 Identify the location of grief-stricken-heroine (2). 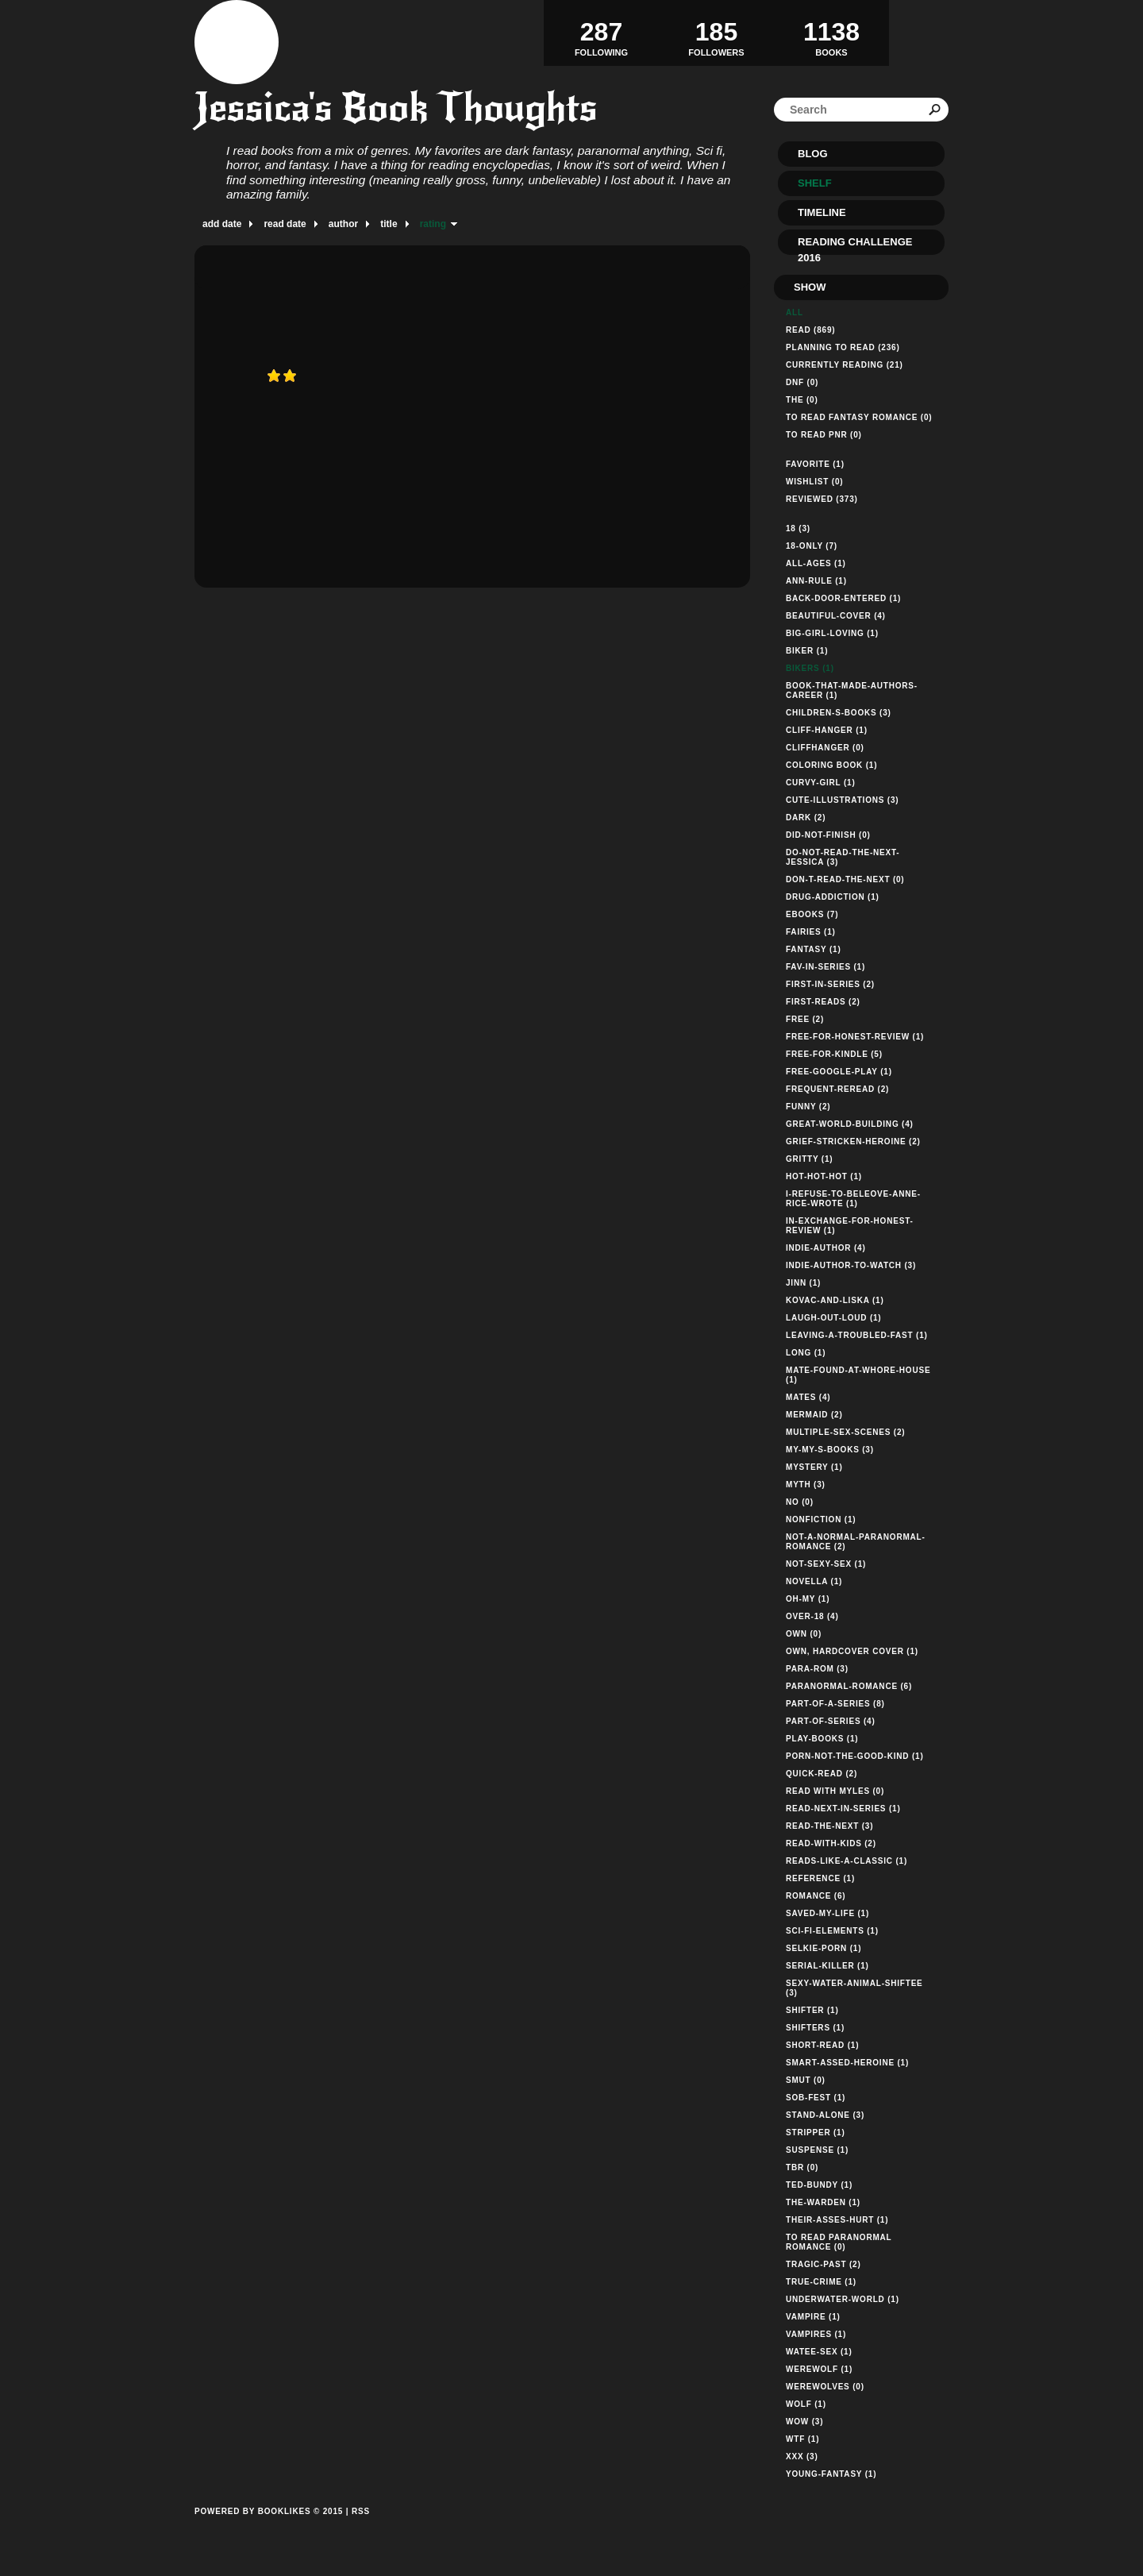
(853, 1141).